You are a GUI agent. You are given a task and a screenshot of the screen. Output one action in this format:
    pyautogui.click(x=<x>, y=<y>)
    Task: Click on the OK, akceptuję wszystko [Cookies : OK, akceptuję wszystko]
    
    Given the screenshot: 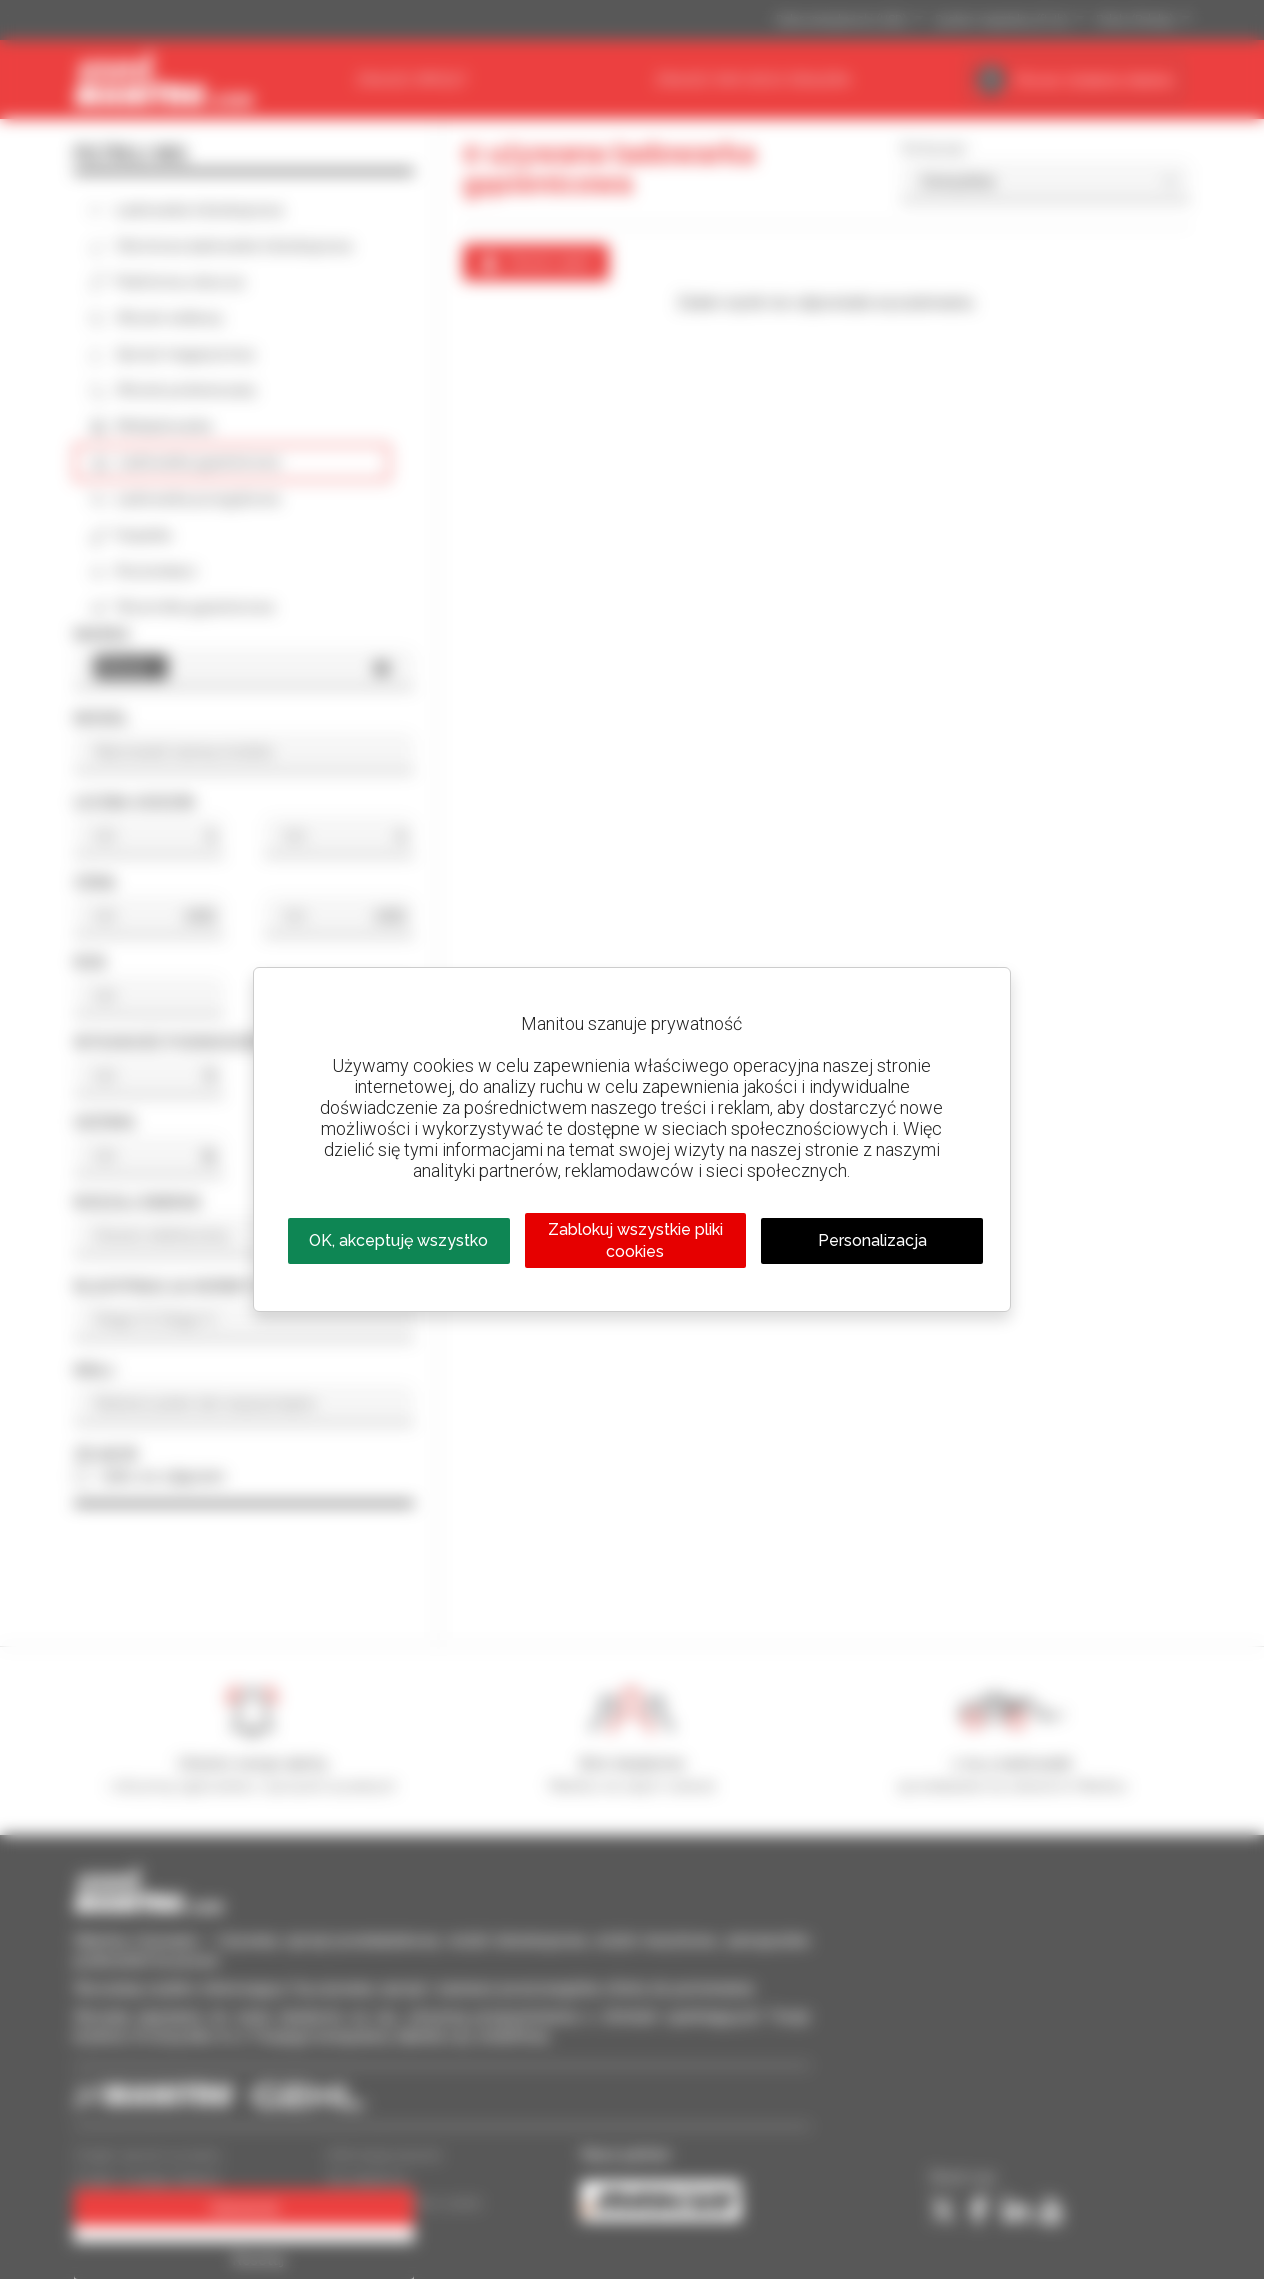 What is the action you would take?
    pyautogui.click(x=398, y=1240)
    